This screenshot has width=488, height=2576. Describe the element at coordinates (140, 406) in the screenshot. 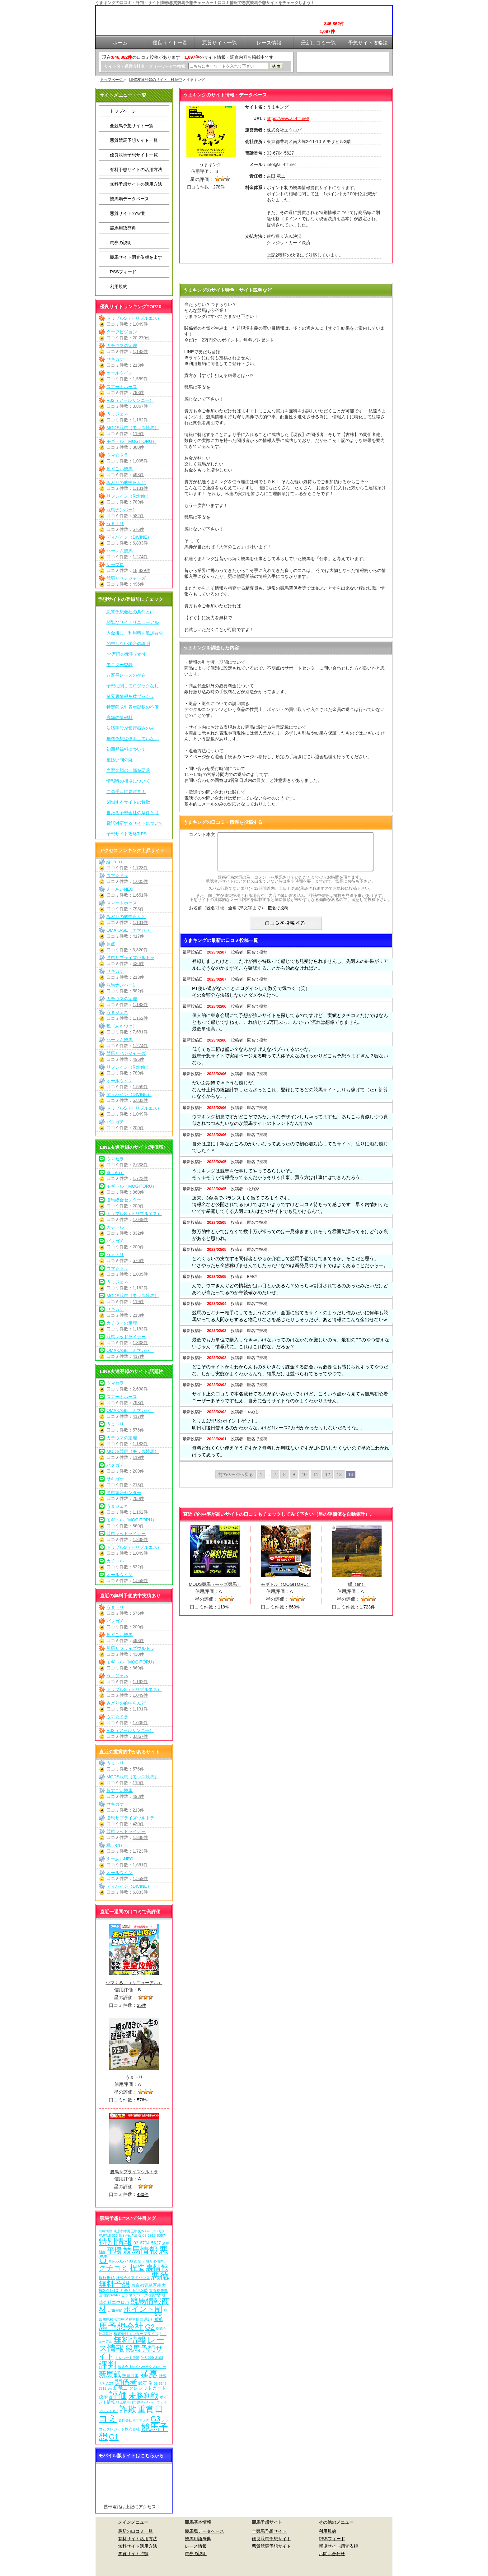

I see `3,867件` at that location.